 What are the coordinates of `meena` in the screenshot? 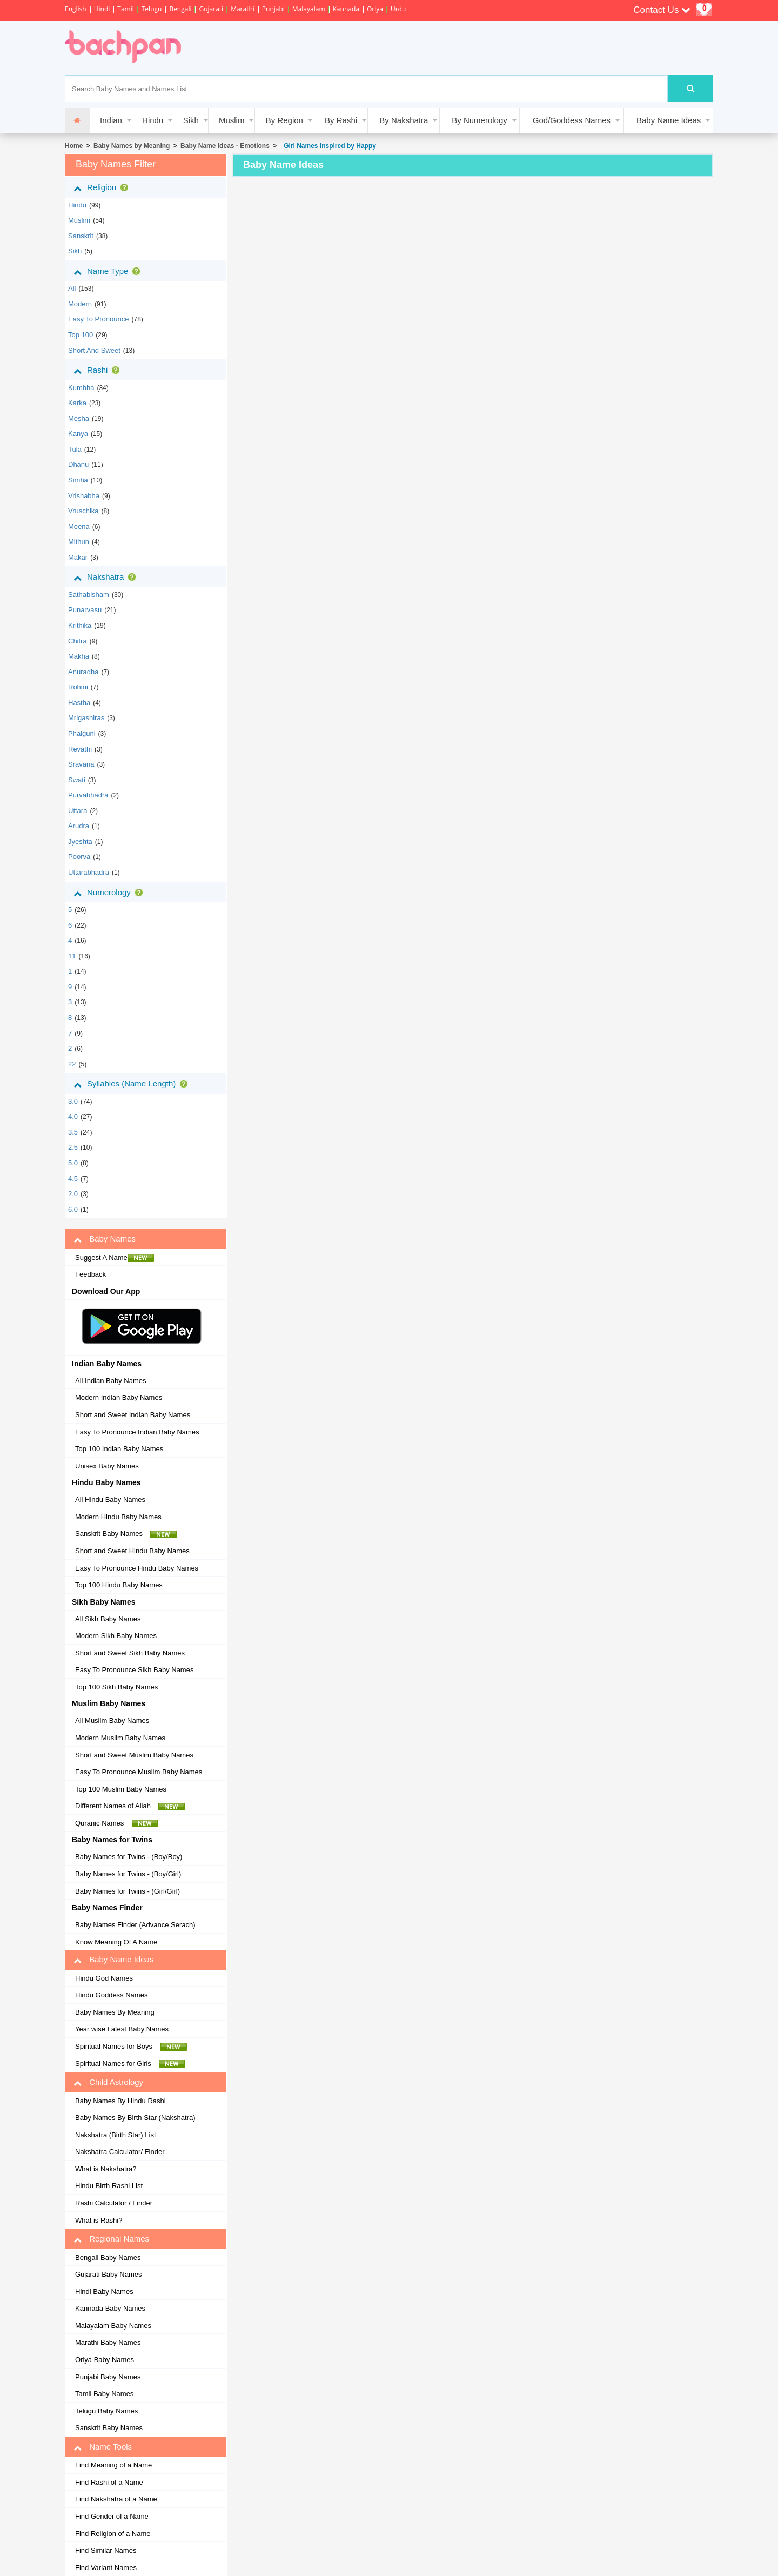 It's located at (79, 526).